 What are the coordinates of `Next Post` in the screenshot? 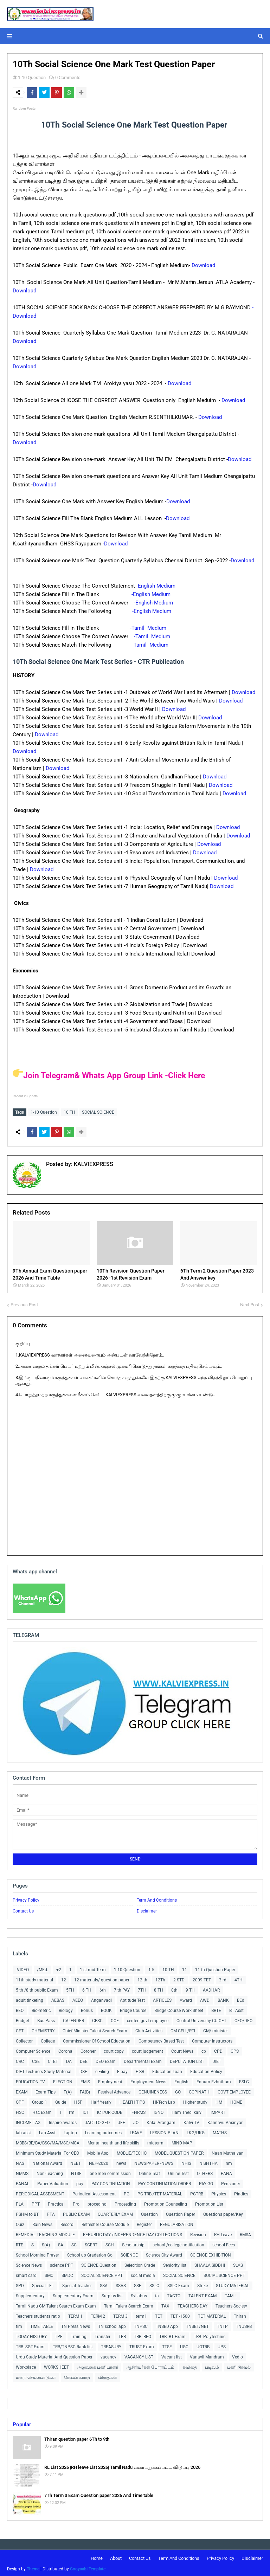 It's located at (249, 1303).